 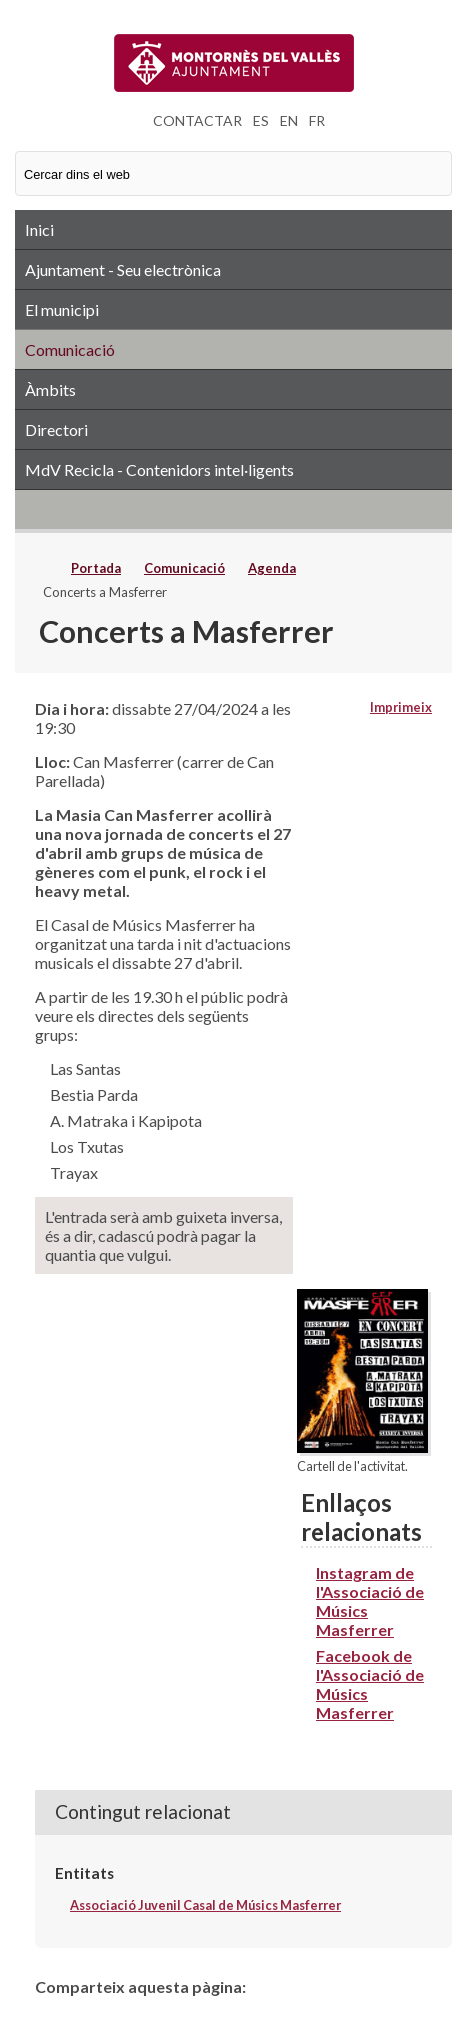 What do you see at coordinates (205, 1905) in the screenshot?
I see `Associació Juvenil Casal de Músics Masferrer` at bounding box center [205, 1905].